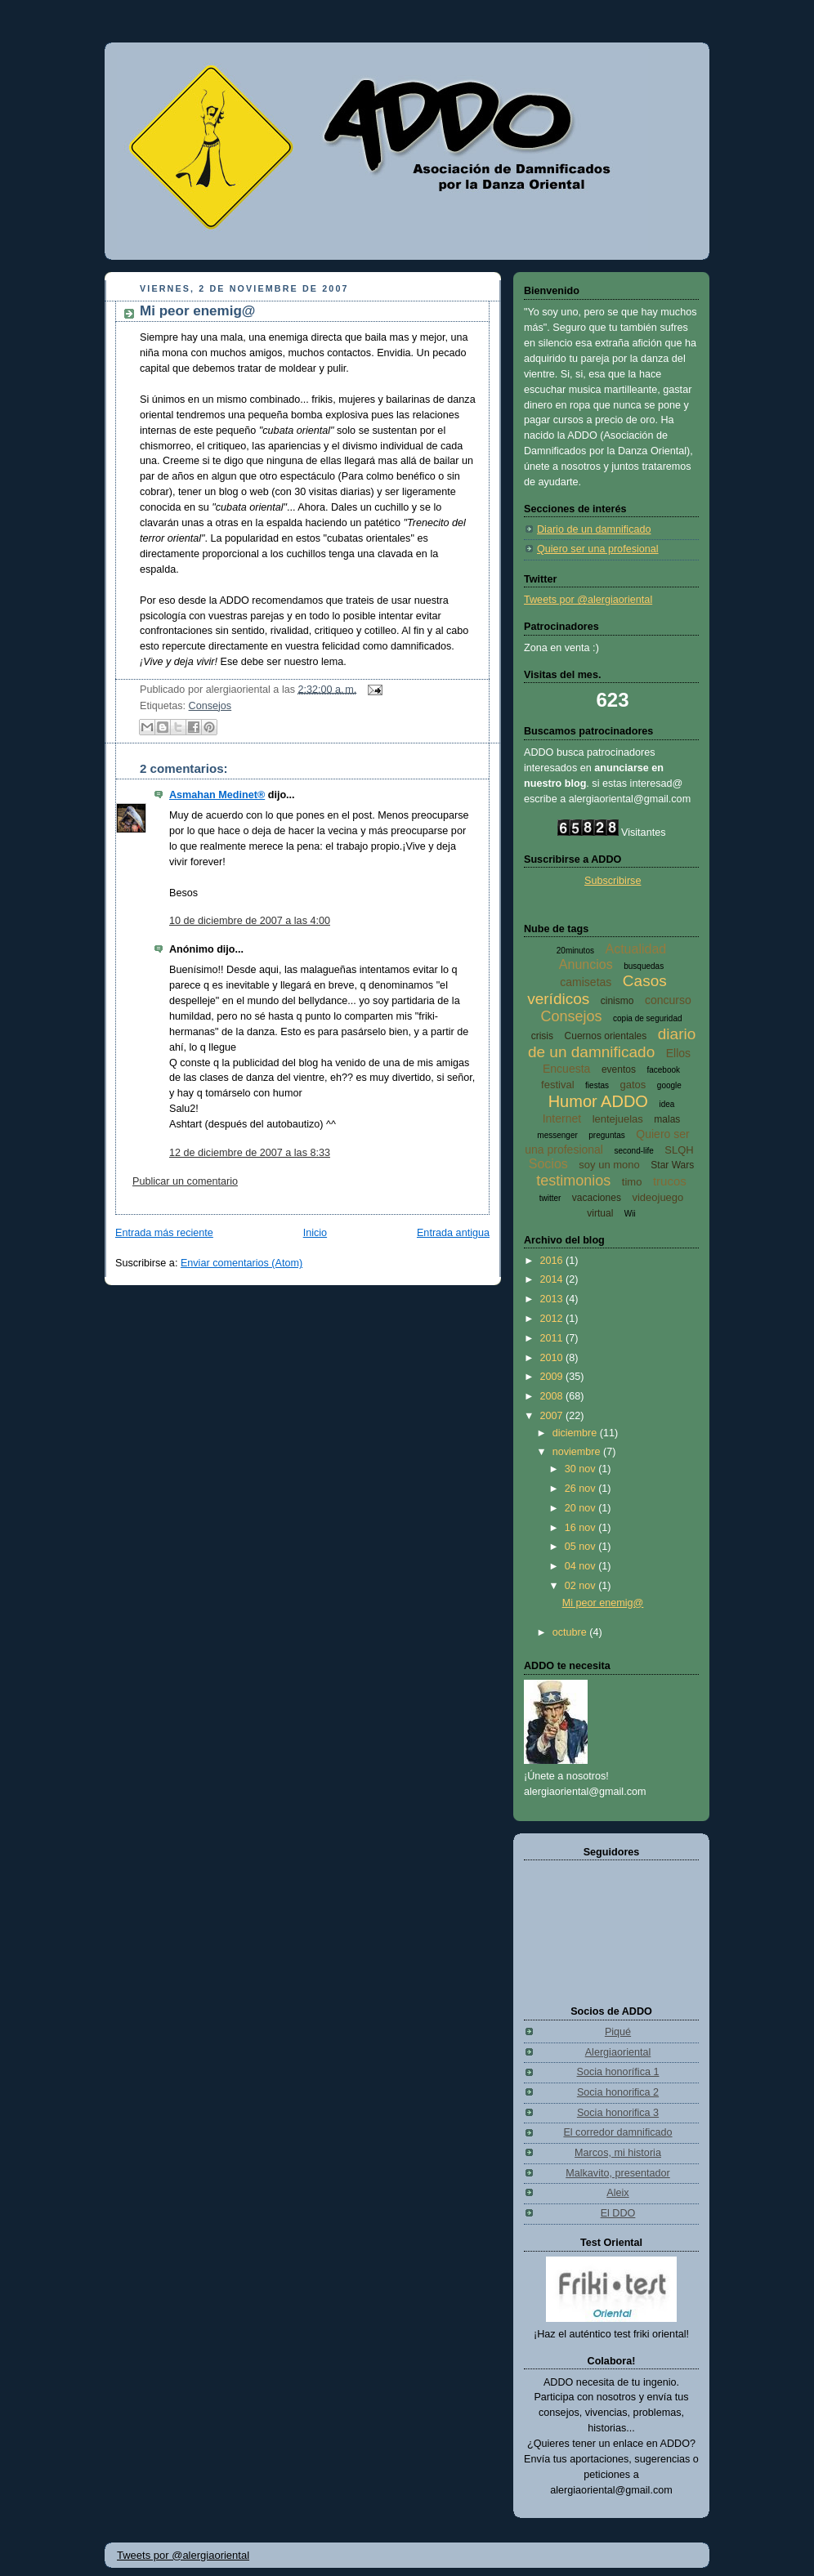 The image size is (814, 2576). Describe the element at coordinates (581, 1528) in the screenshot. I see `16 nov` at that location.